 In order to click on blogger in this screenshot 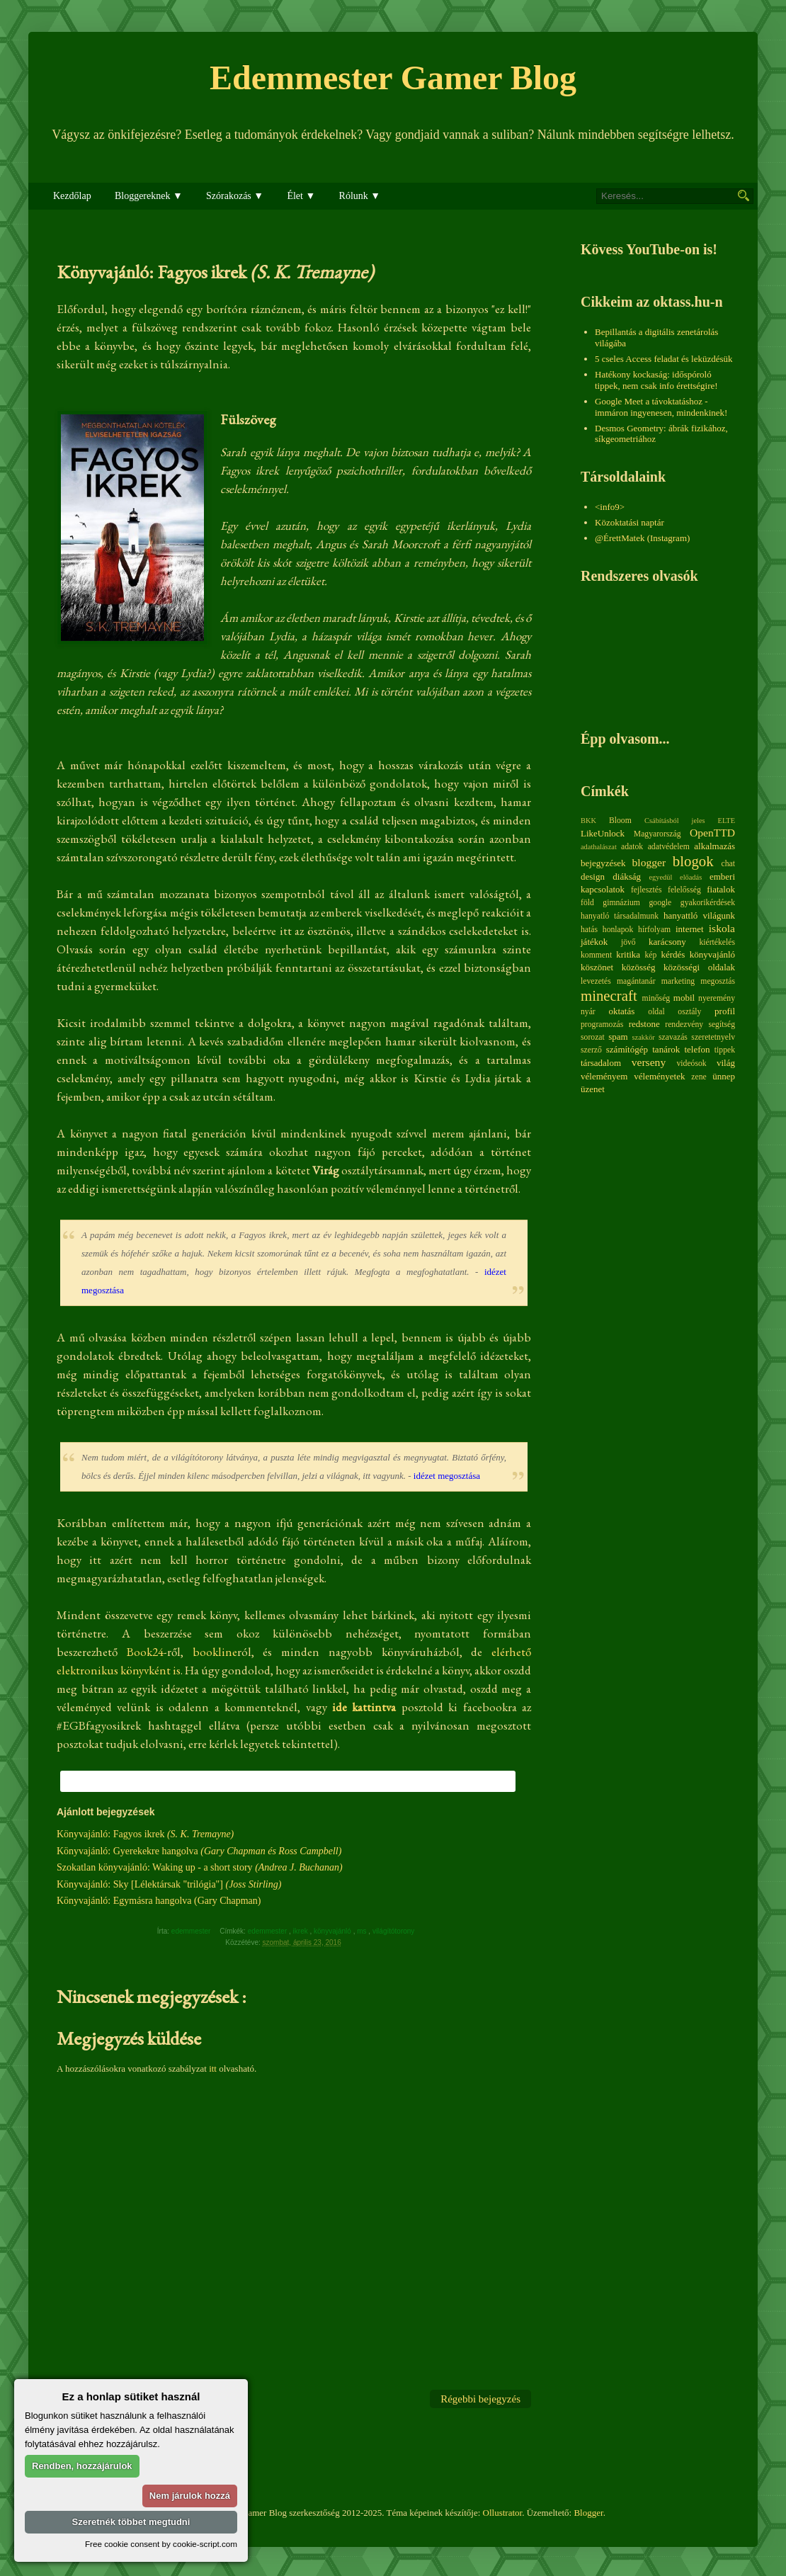, I will do `click(649, 862)`.